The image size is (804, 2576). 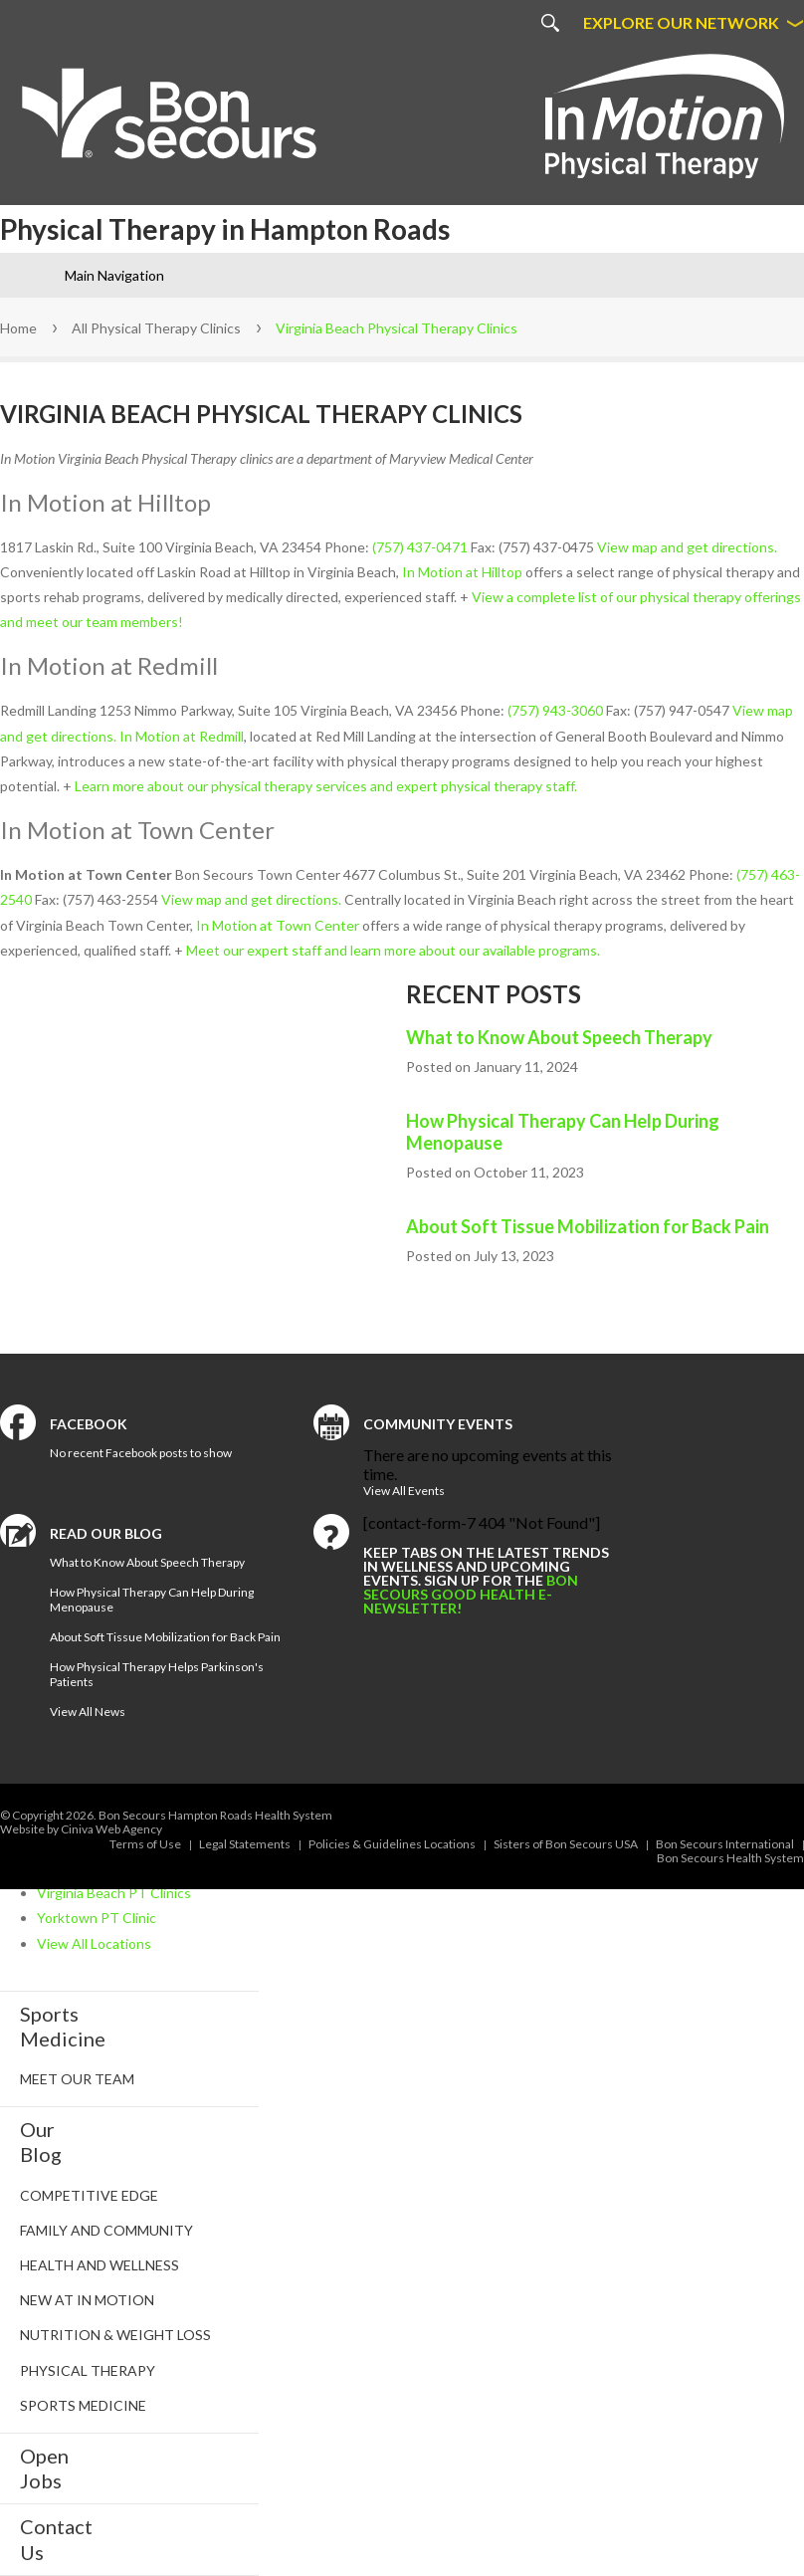 What do you see at coordinates (156, 328) in the screenshot?
I see `All Physical Therapy Clinics` at bounding box center [156, 328].